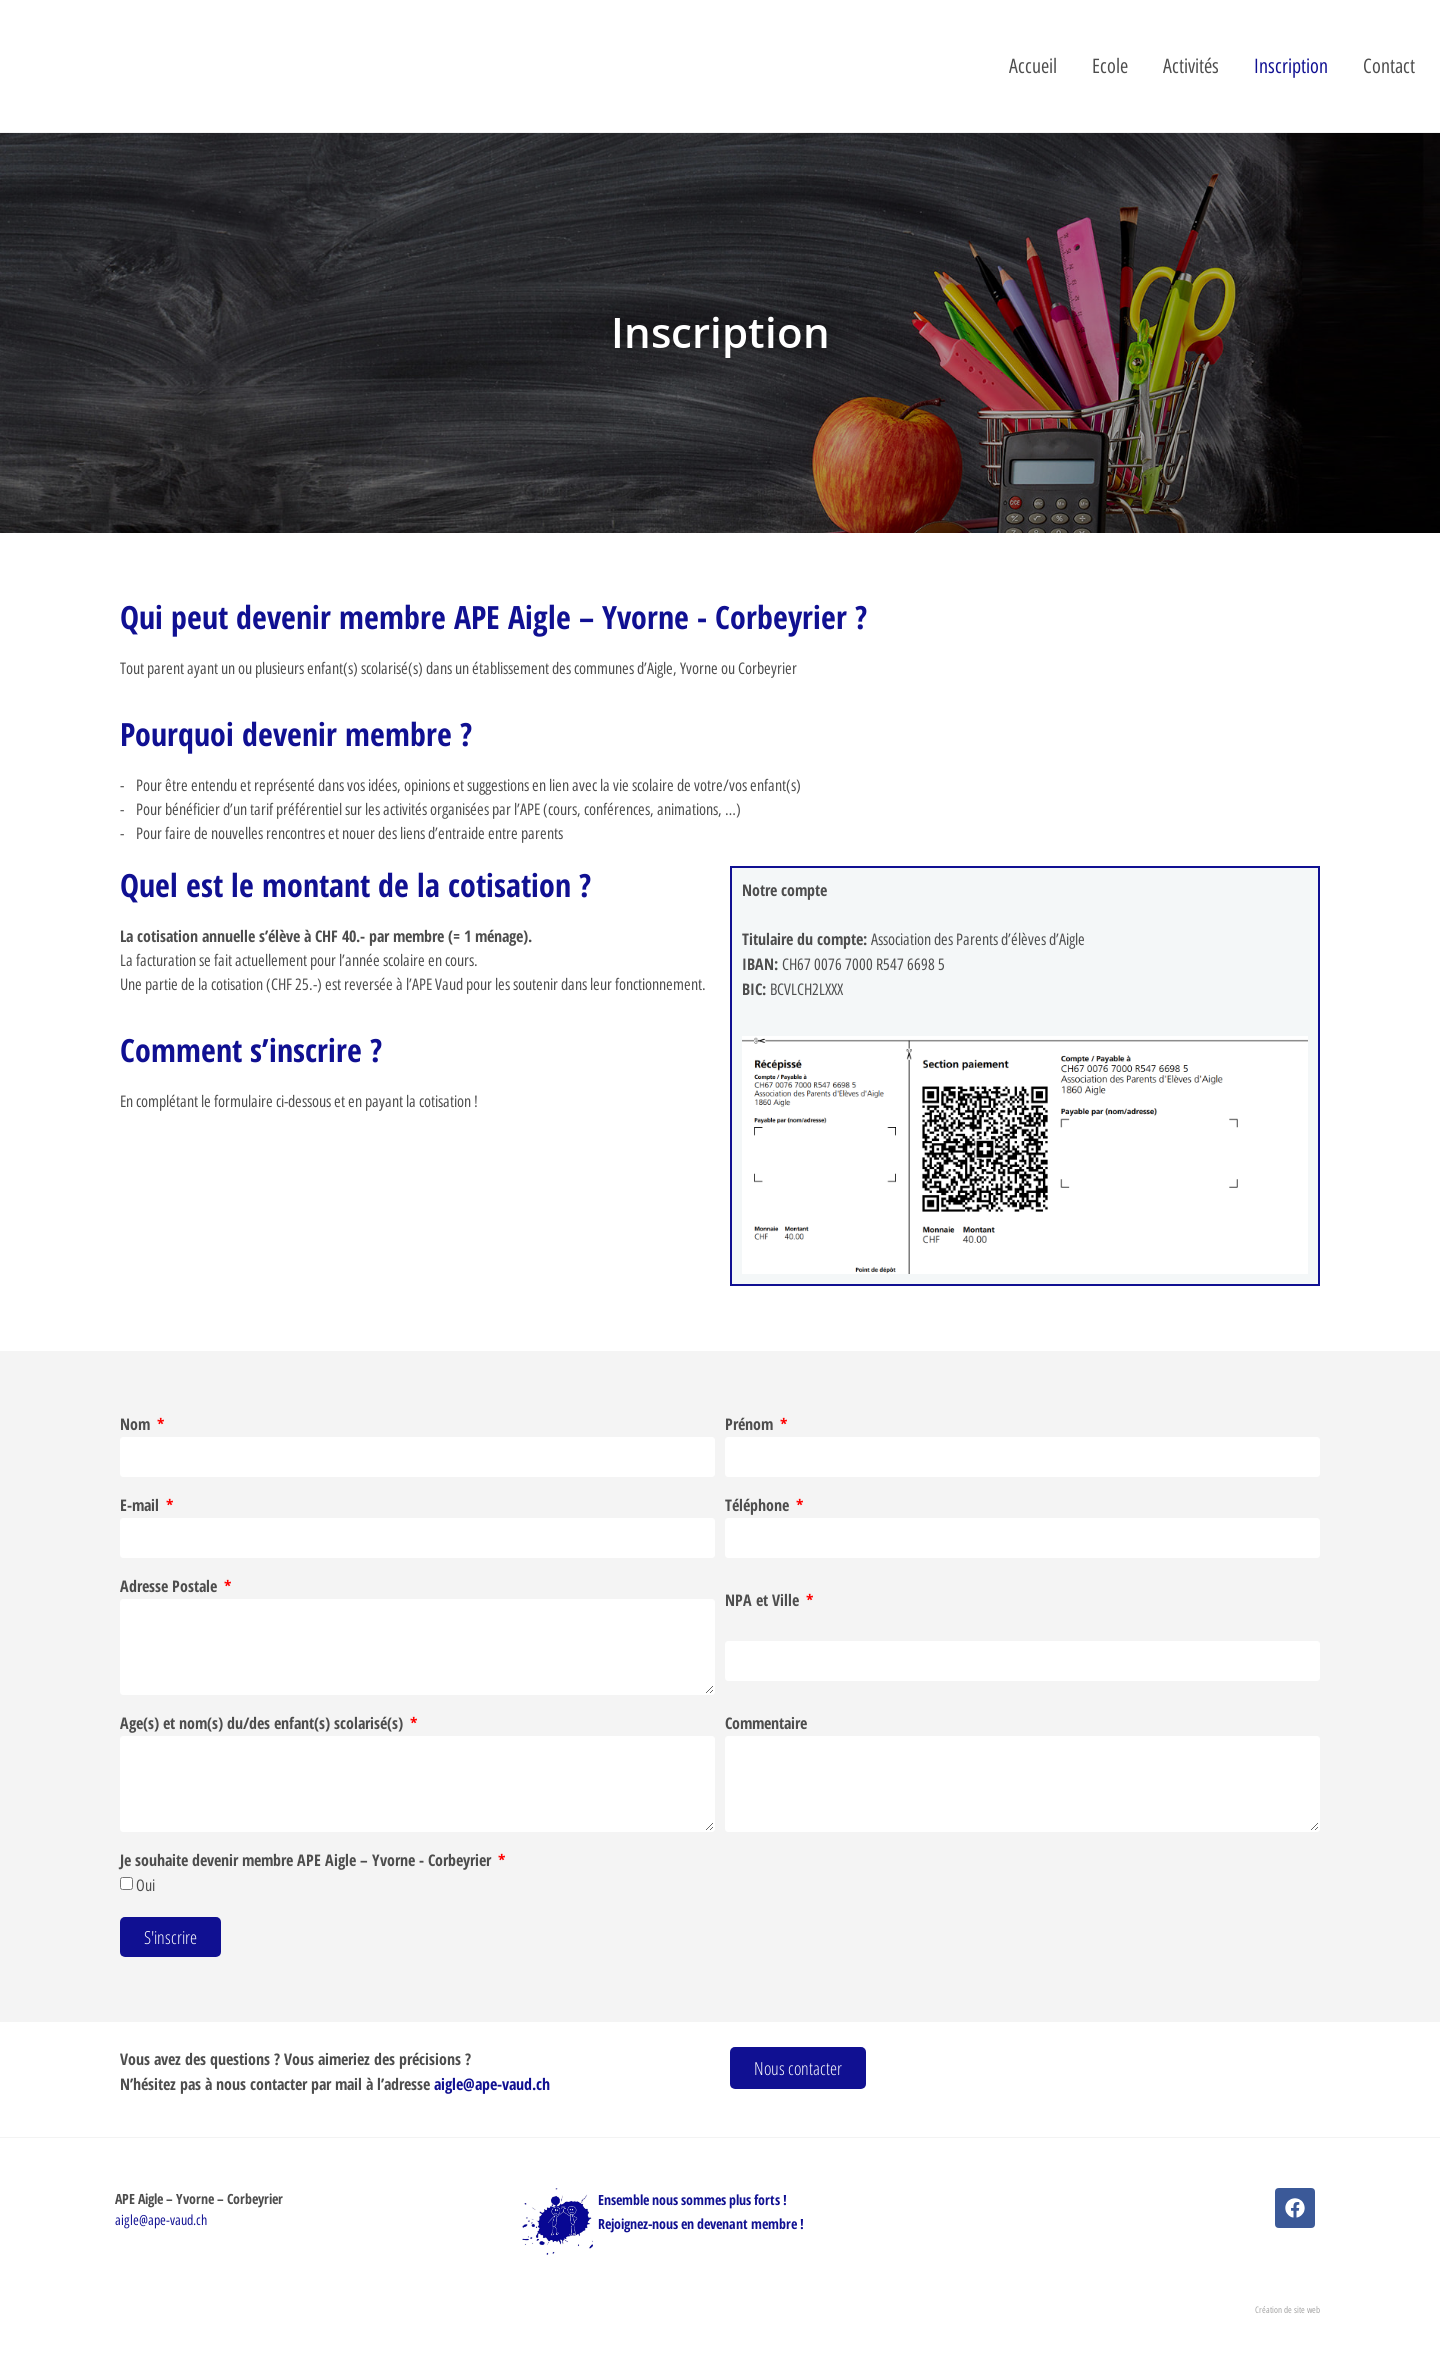  Describe the element at coordinates (1033, 66) in the screenshot. I see `Accueil` at that location.